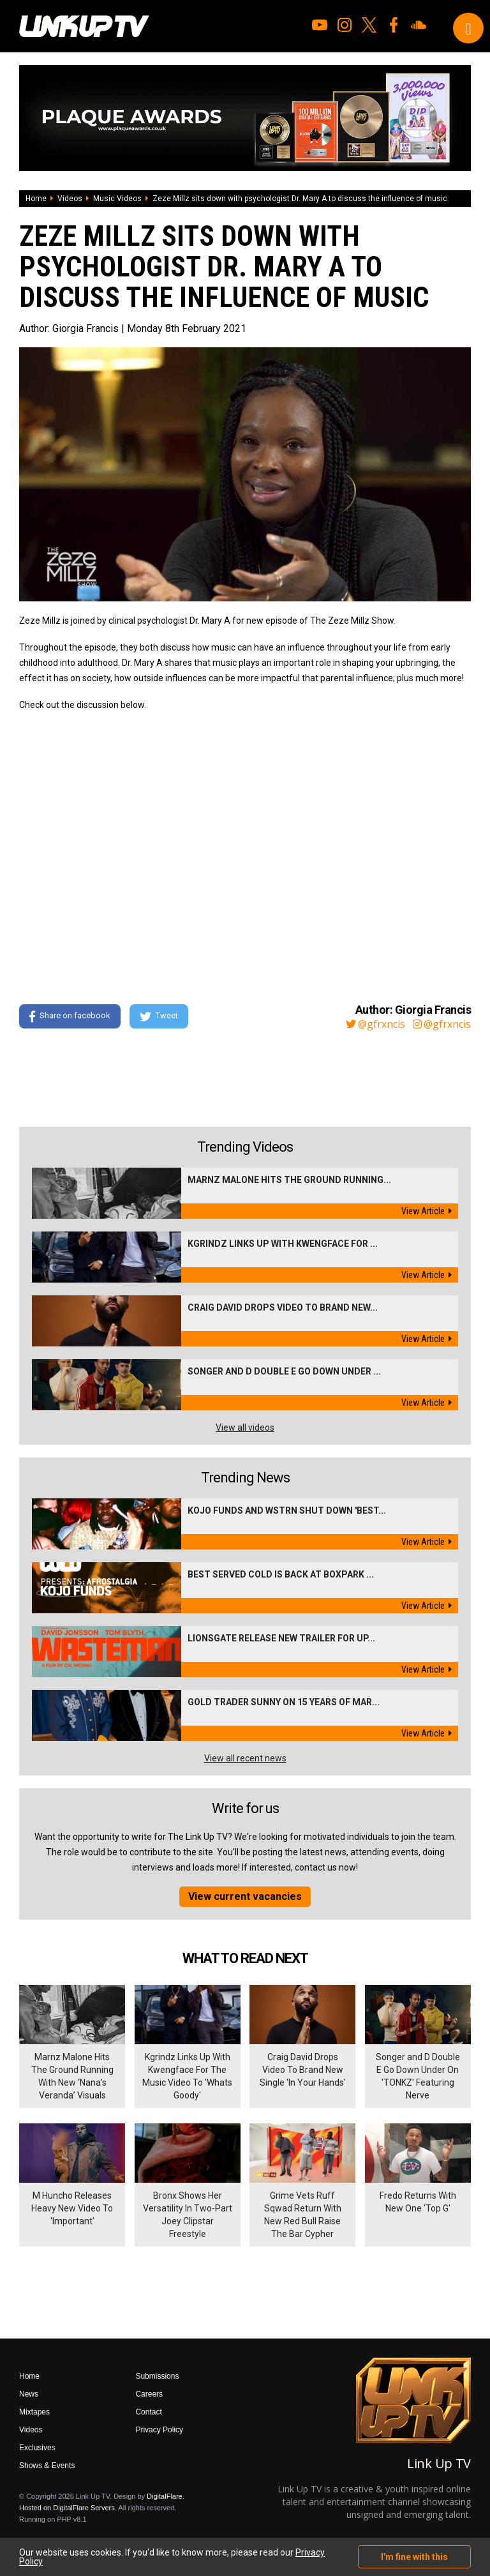 The height and width of the screenshot is (2576, 490). What do you see at coordinates (28, 2394) in the screenshot?
I see `News` at bounding box center [28, 2394].